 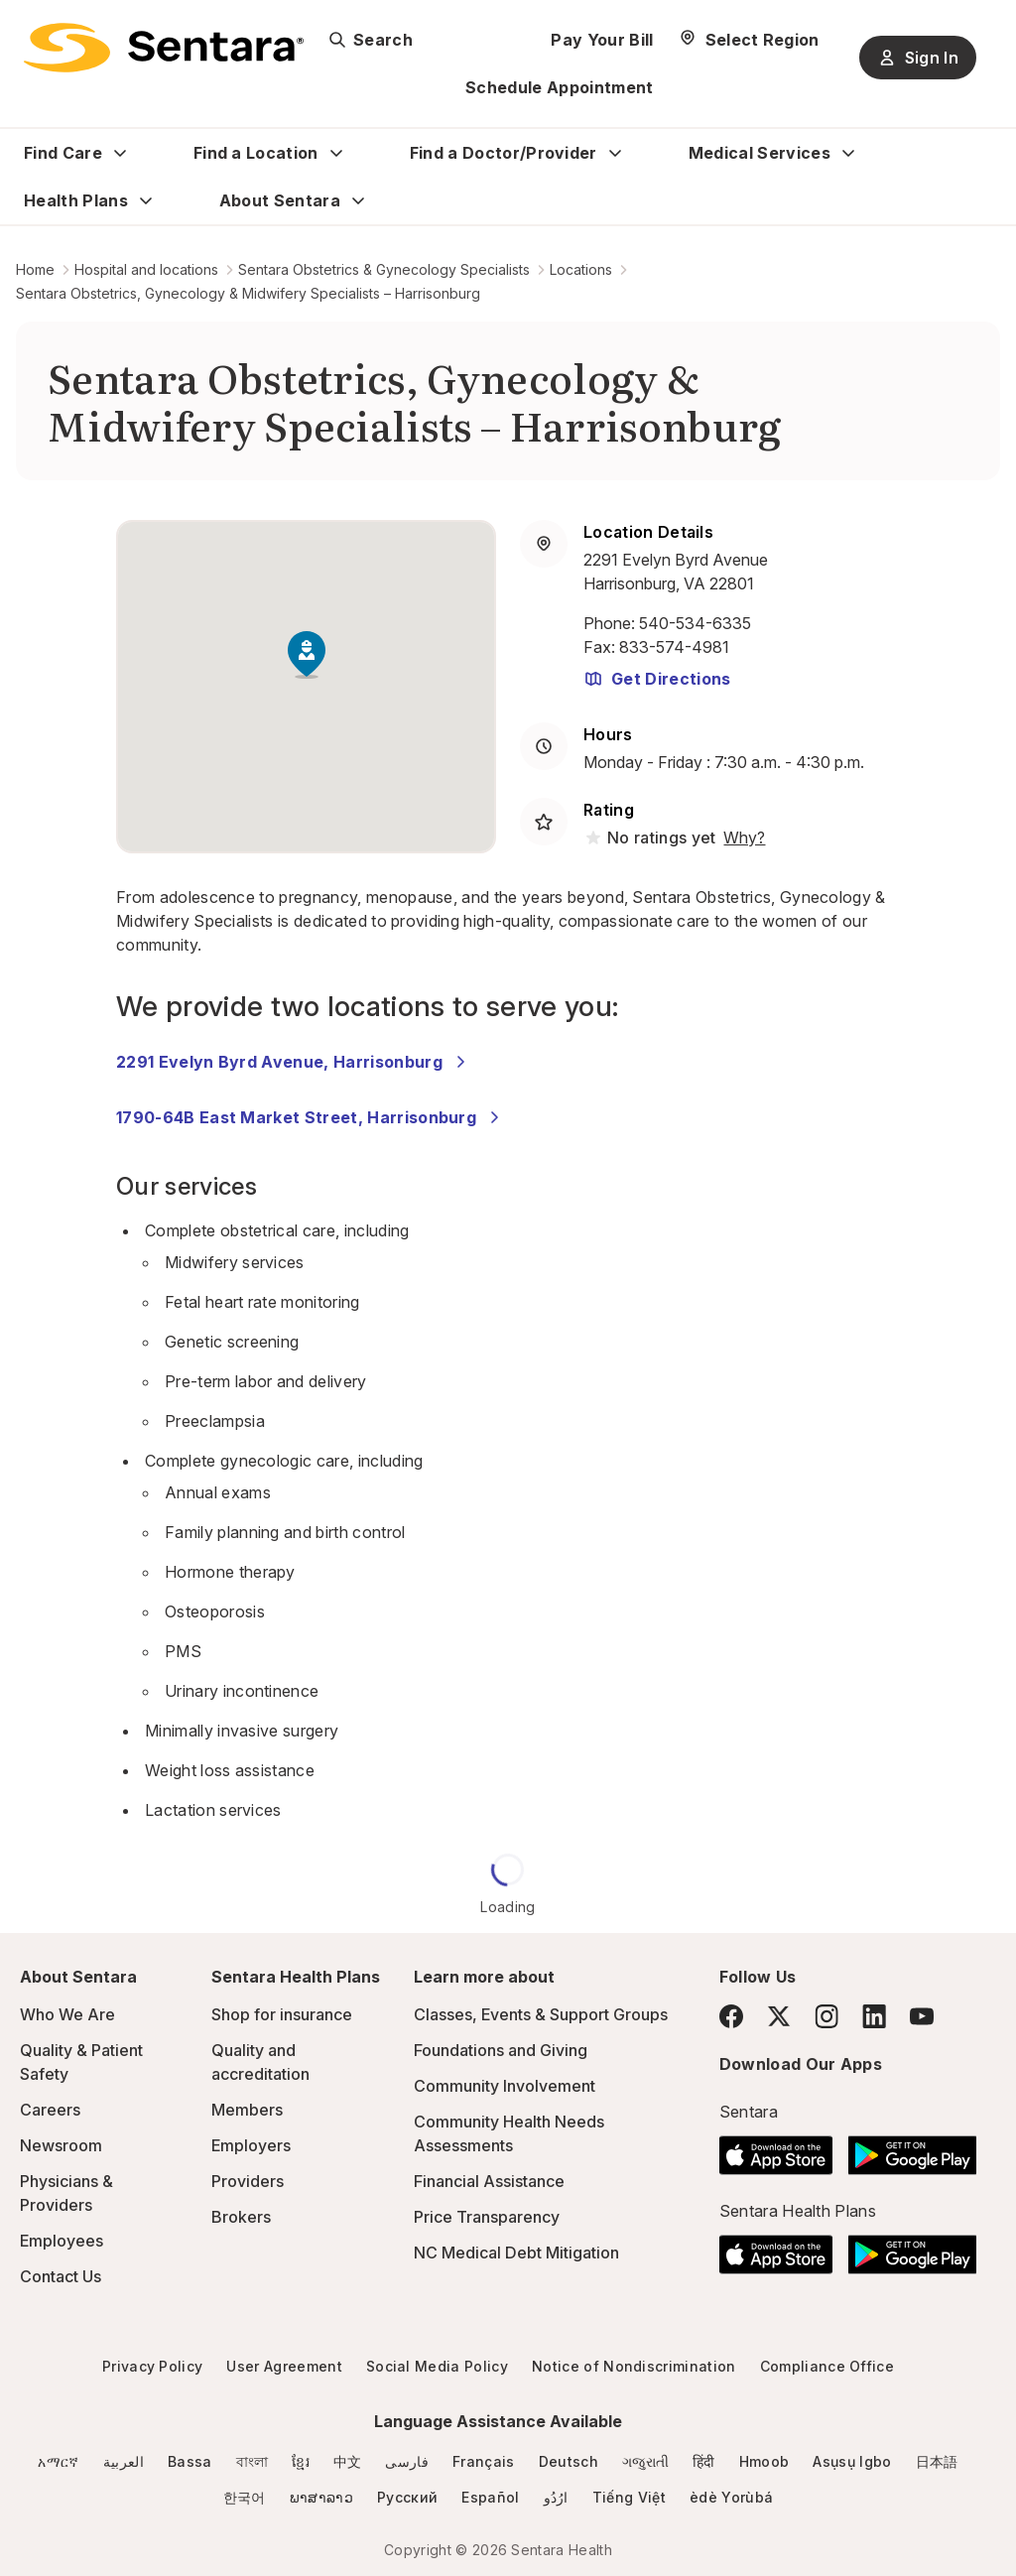 What do you see at coordinates (255, 153) in the screenshot?
I see `Find a Location` at bounding box center [255, 153].